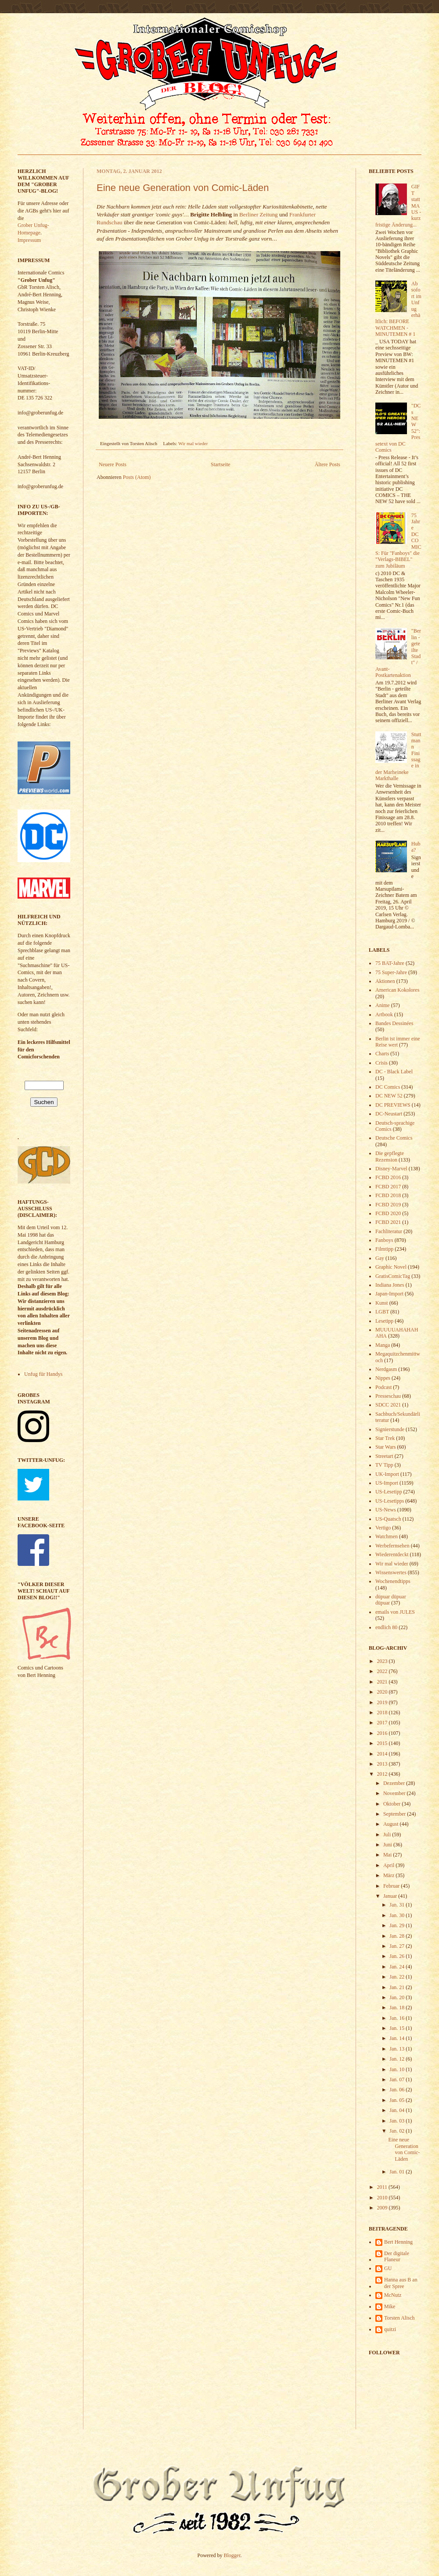  Describe the element at coordinates (381, 1063) in the screenshot. I see `Crisis` at that location.